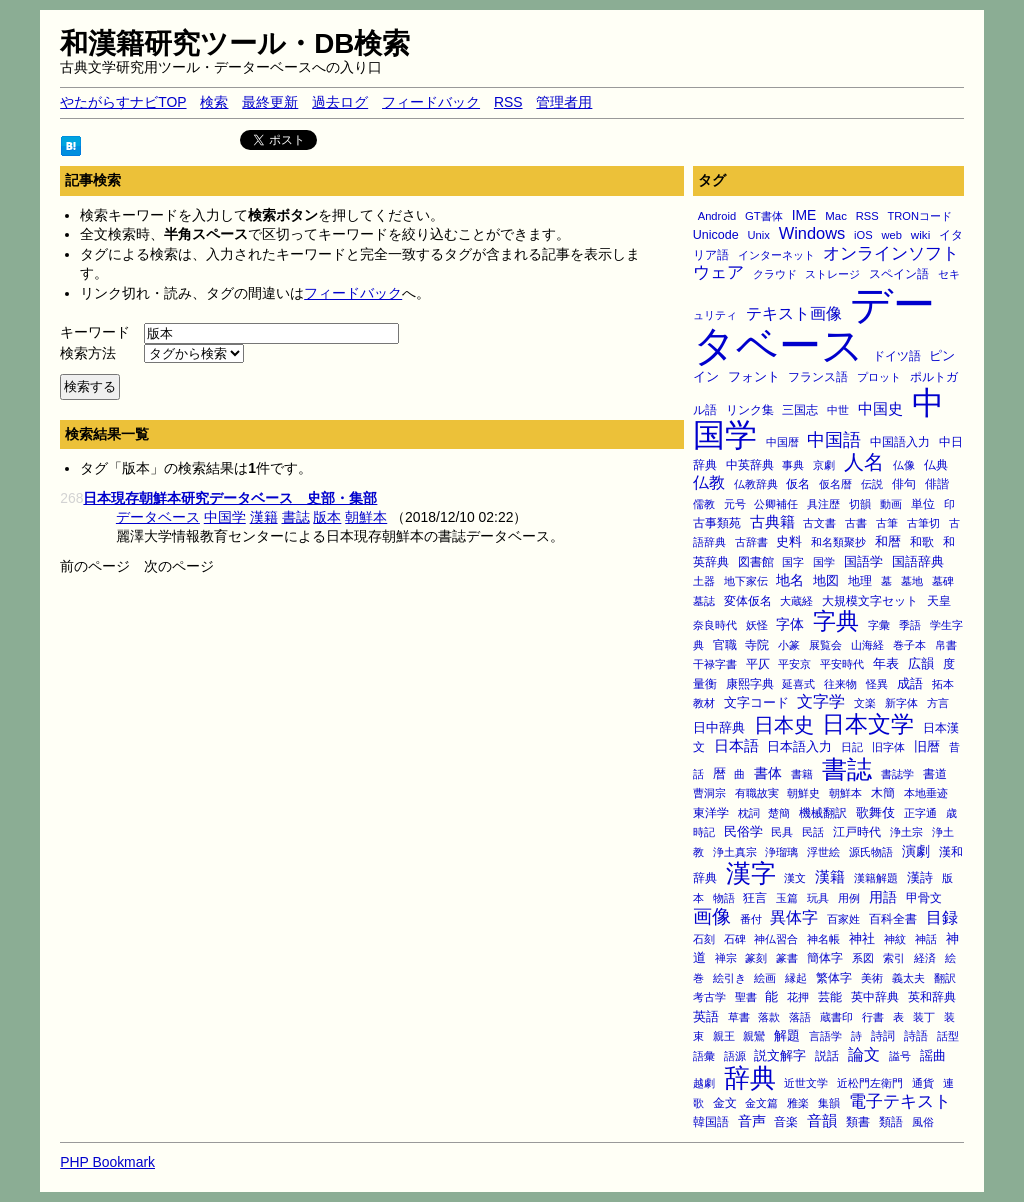 This screenshot has width=1024, height=1202. Describe the element at coordinates (910, 684) in the screenshot. I see `成語` at that location.